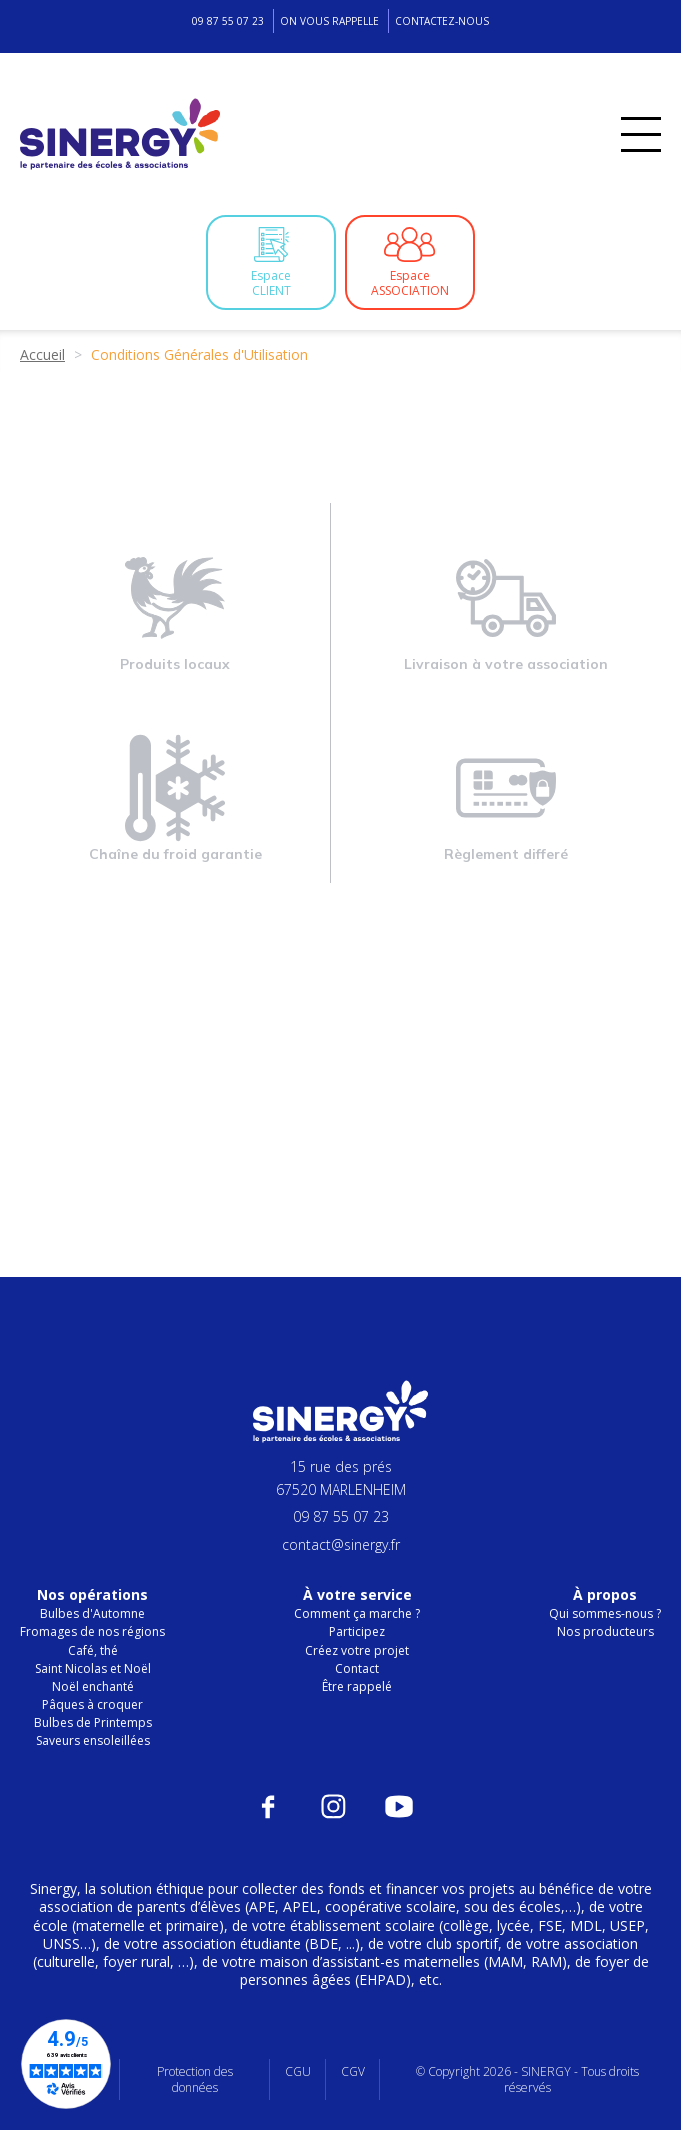  Describe the element at coordinates (92, 1631) in the screenshot. I see `Fromages de nos régions` at that location.